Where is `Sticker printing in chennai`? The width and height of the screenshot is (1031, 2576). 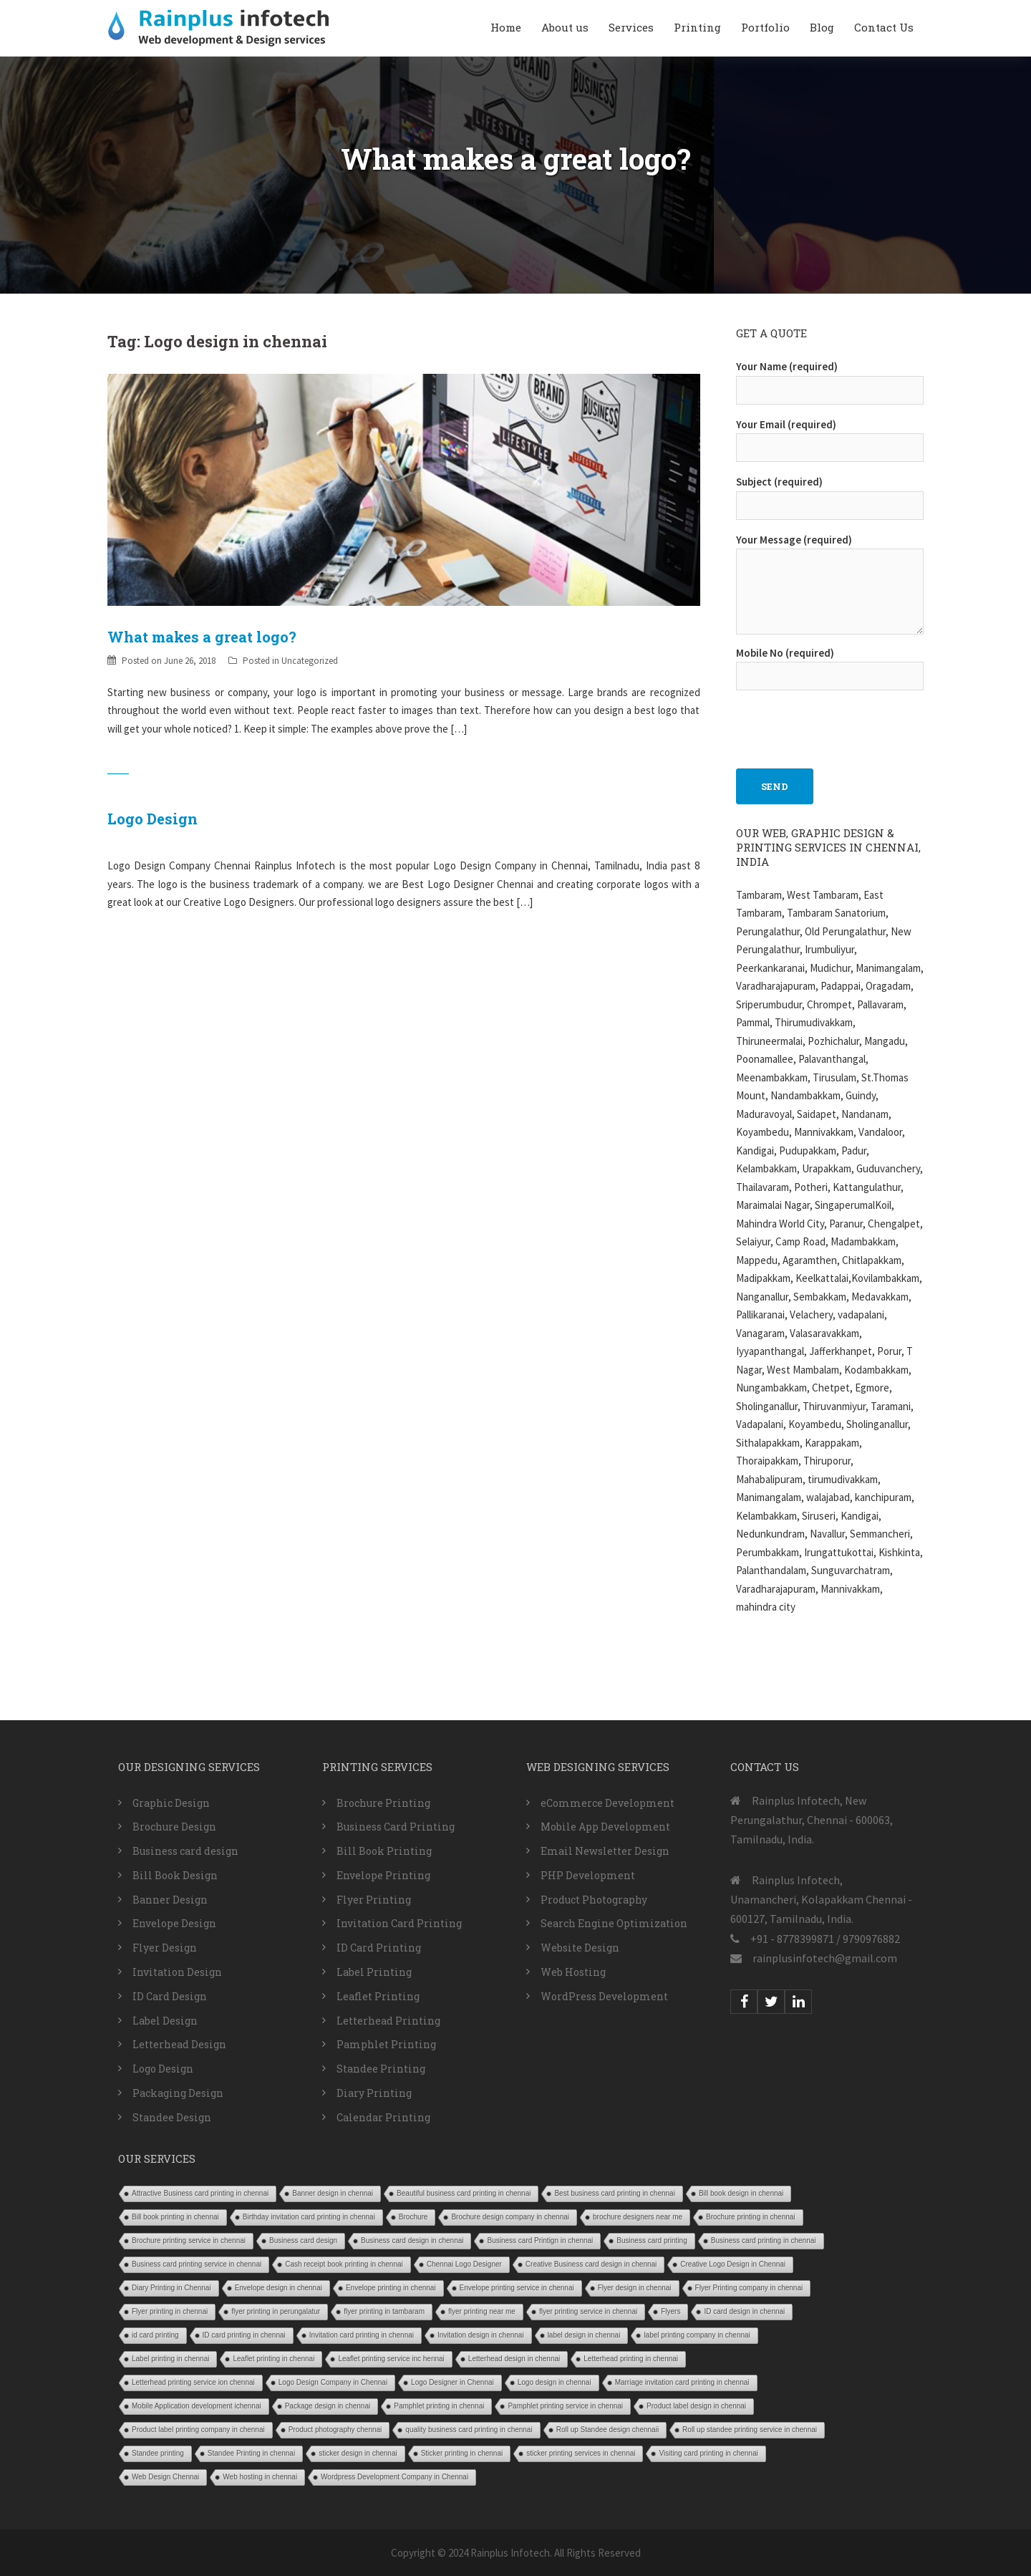
Sticker printing in chennai is located at coordinates (462, 2453).